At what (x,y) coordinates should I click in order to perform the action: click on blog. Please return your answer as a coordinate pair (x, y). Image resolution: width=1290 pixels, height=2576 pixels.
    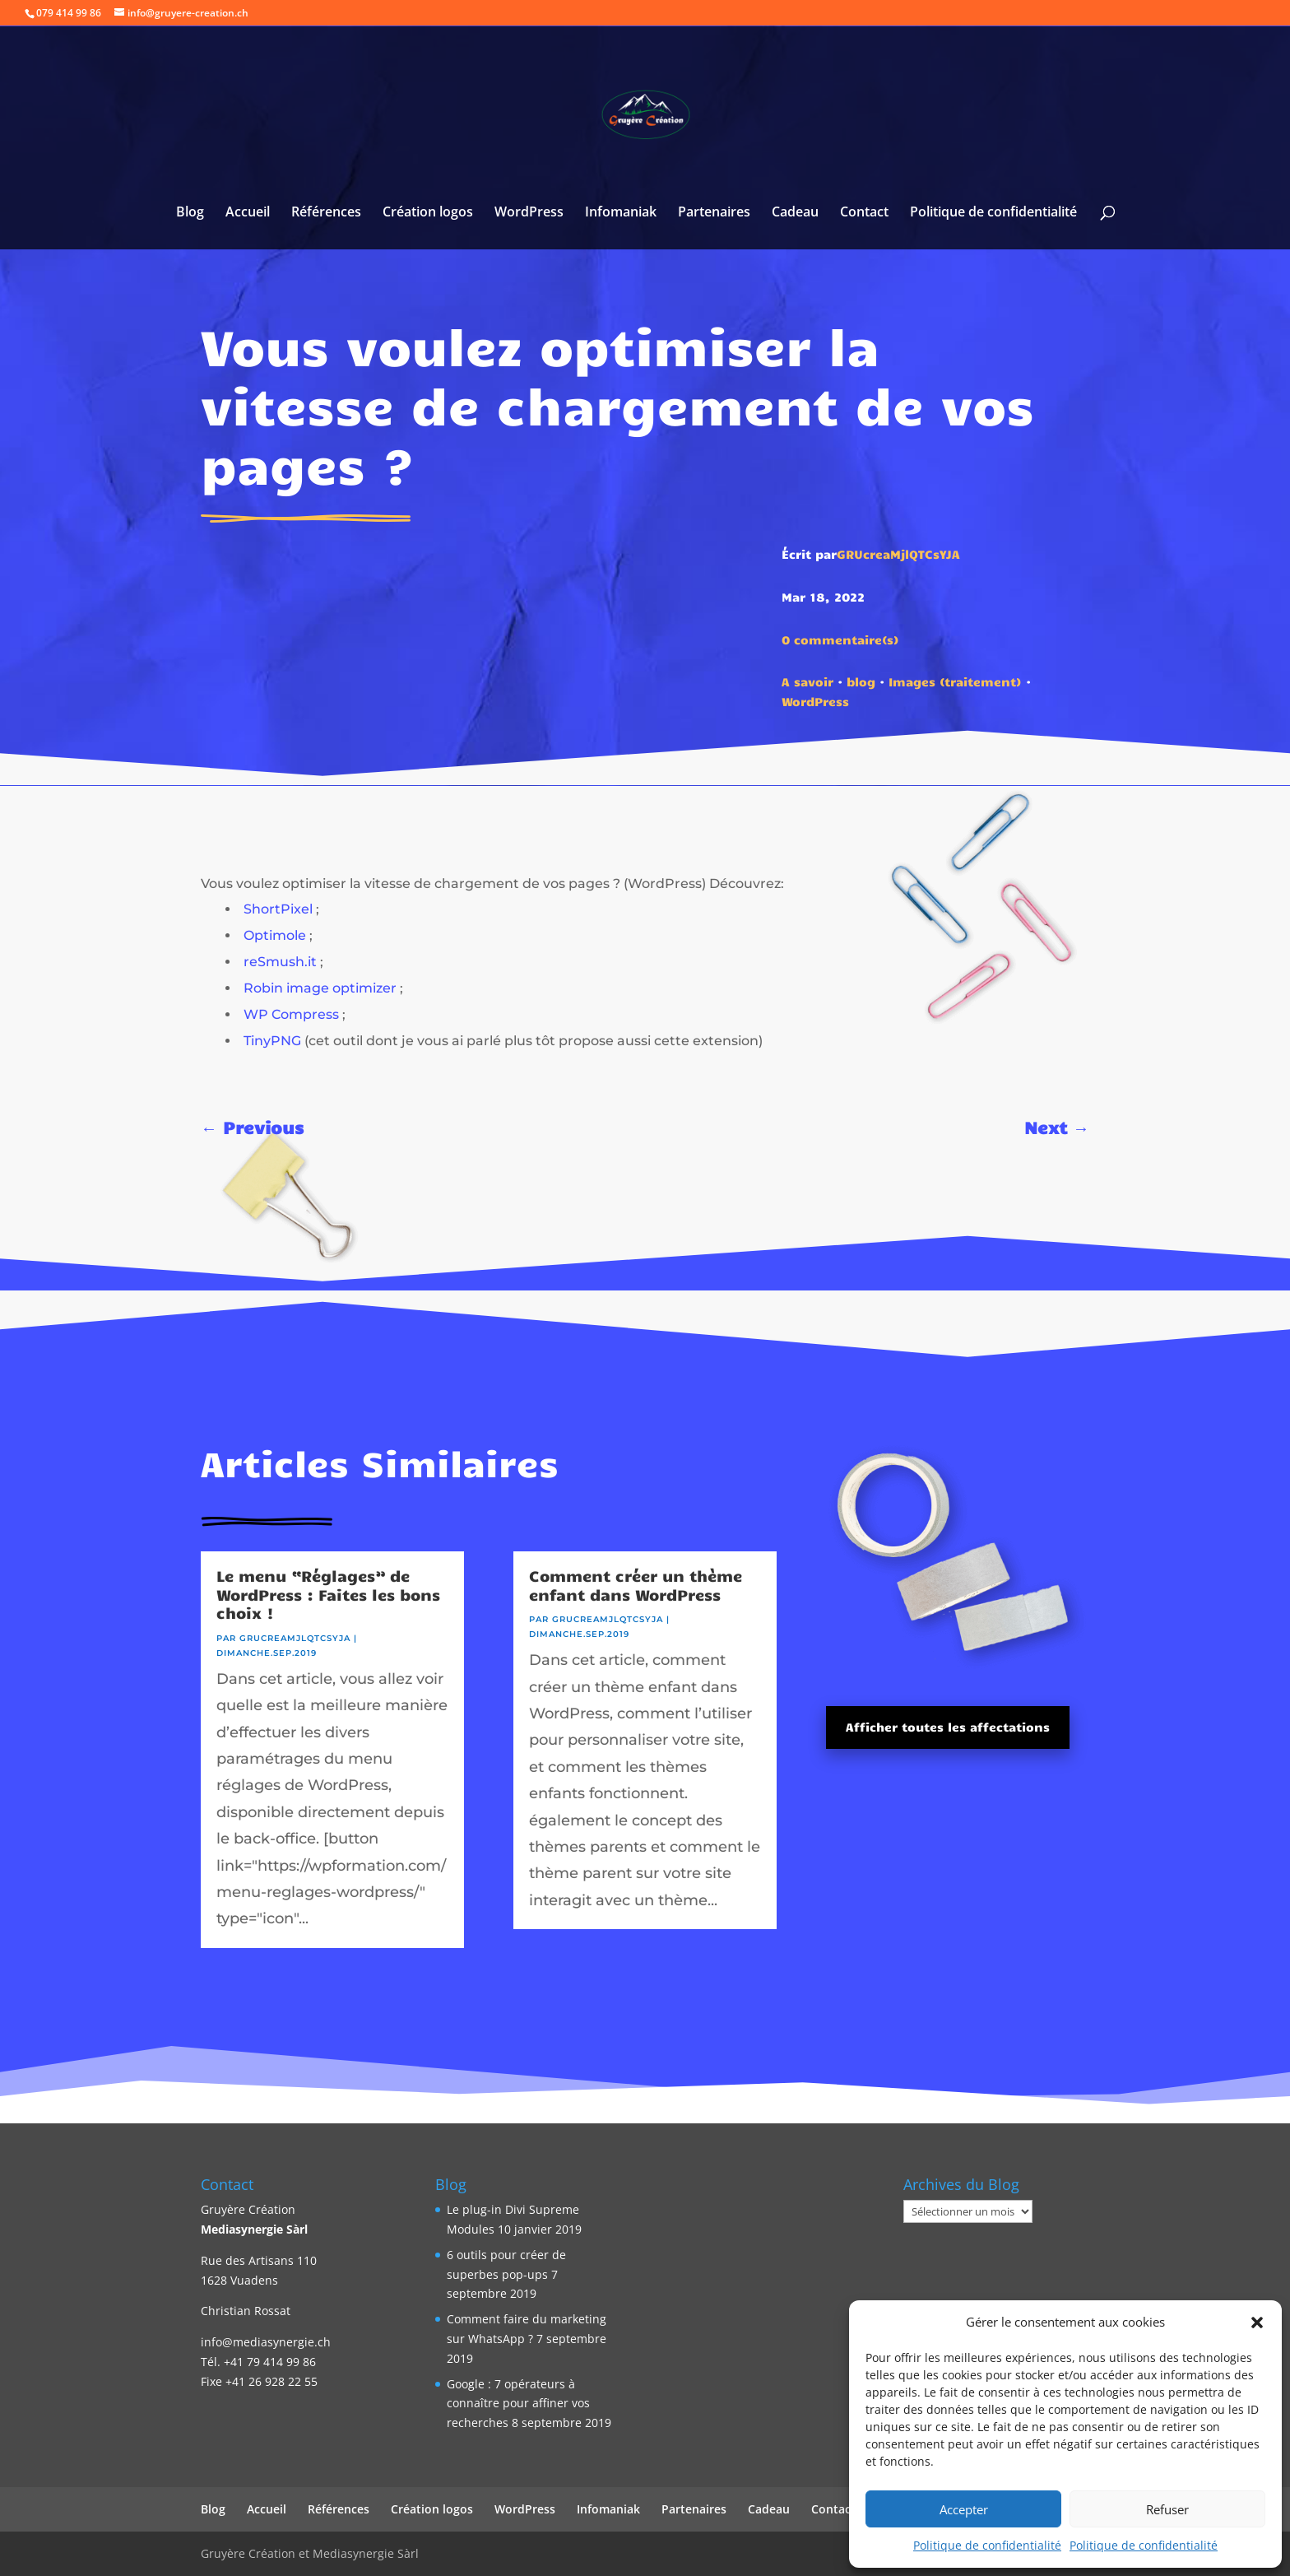
    Looking at the image, I should click on (861, 681).